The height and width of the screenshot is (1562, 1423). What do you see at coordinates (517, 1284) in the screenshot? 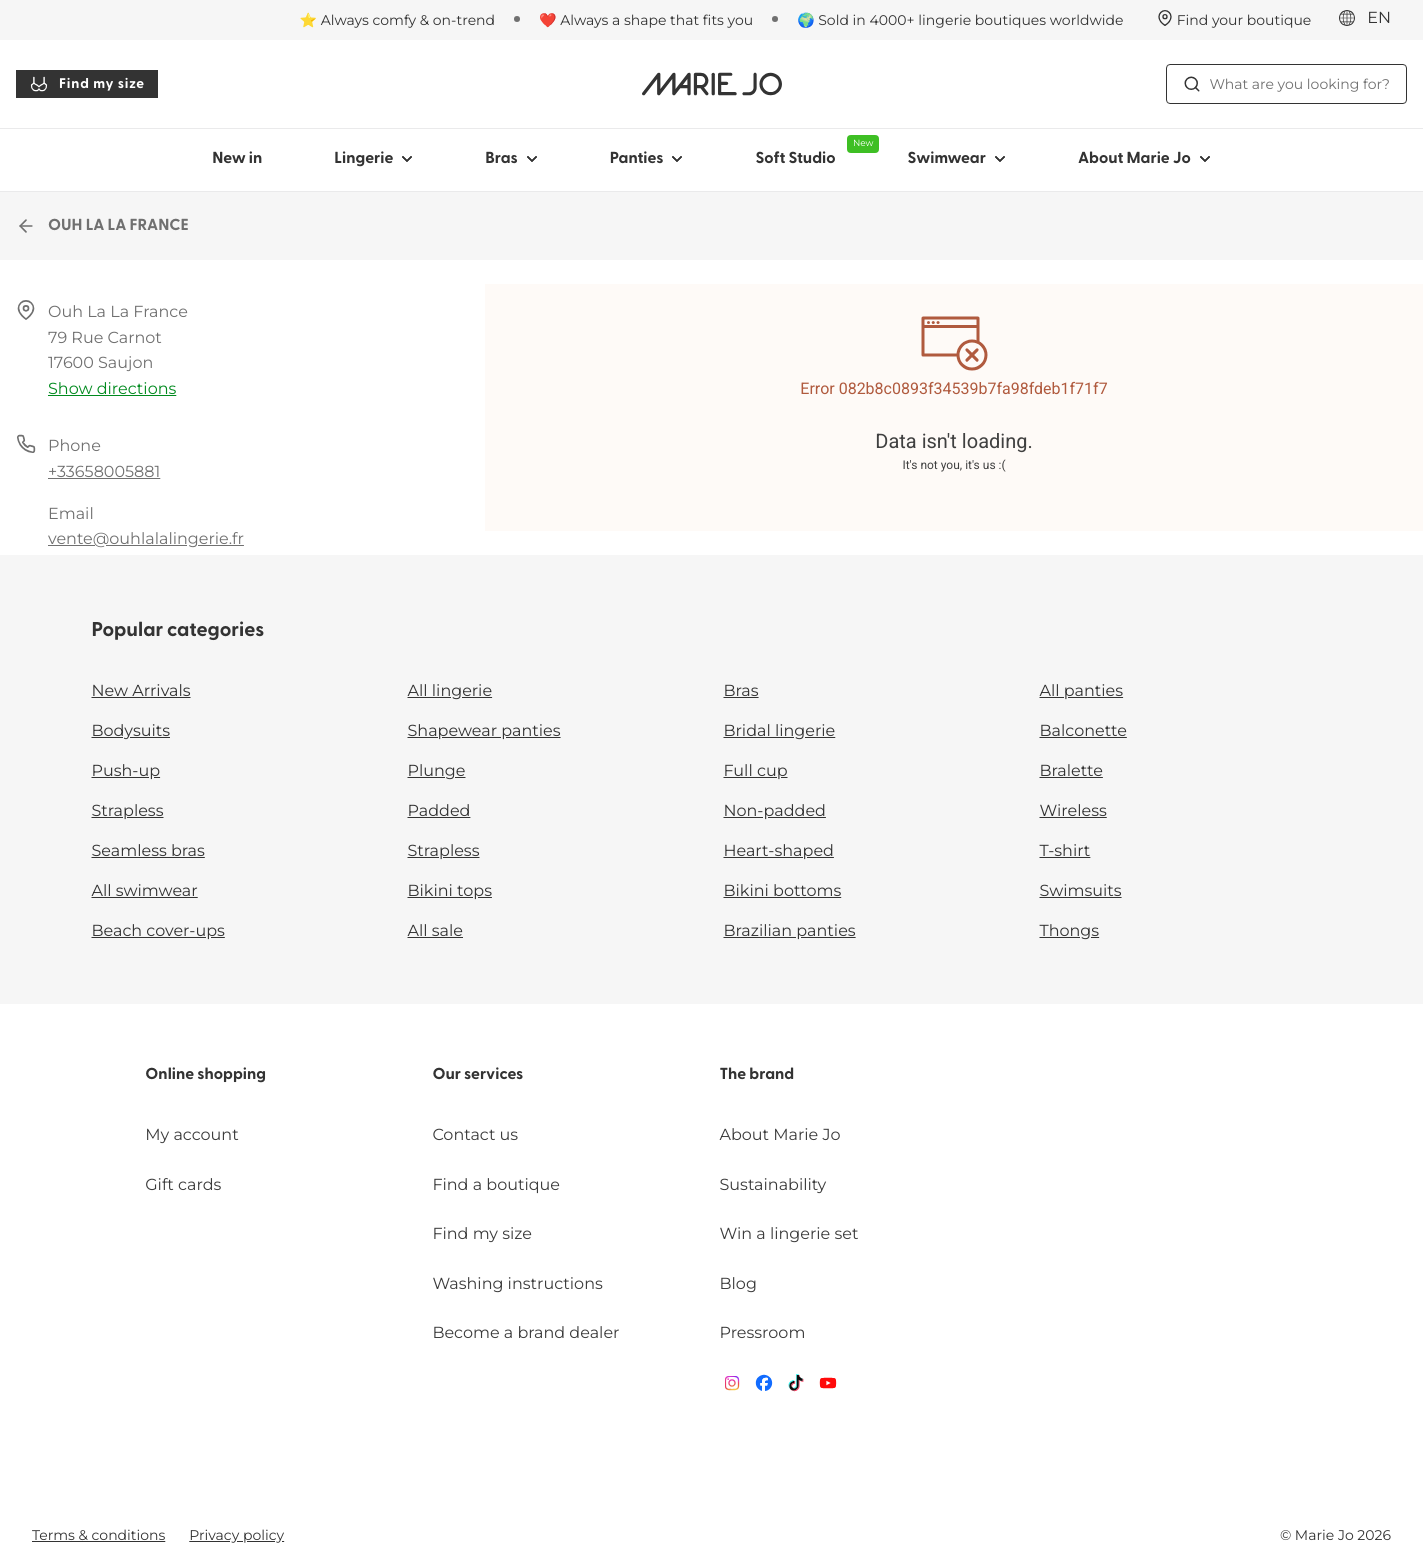
I see `Washing instructions` at bounding box center [517, 1284].